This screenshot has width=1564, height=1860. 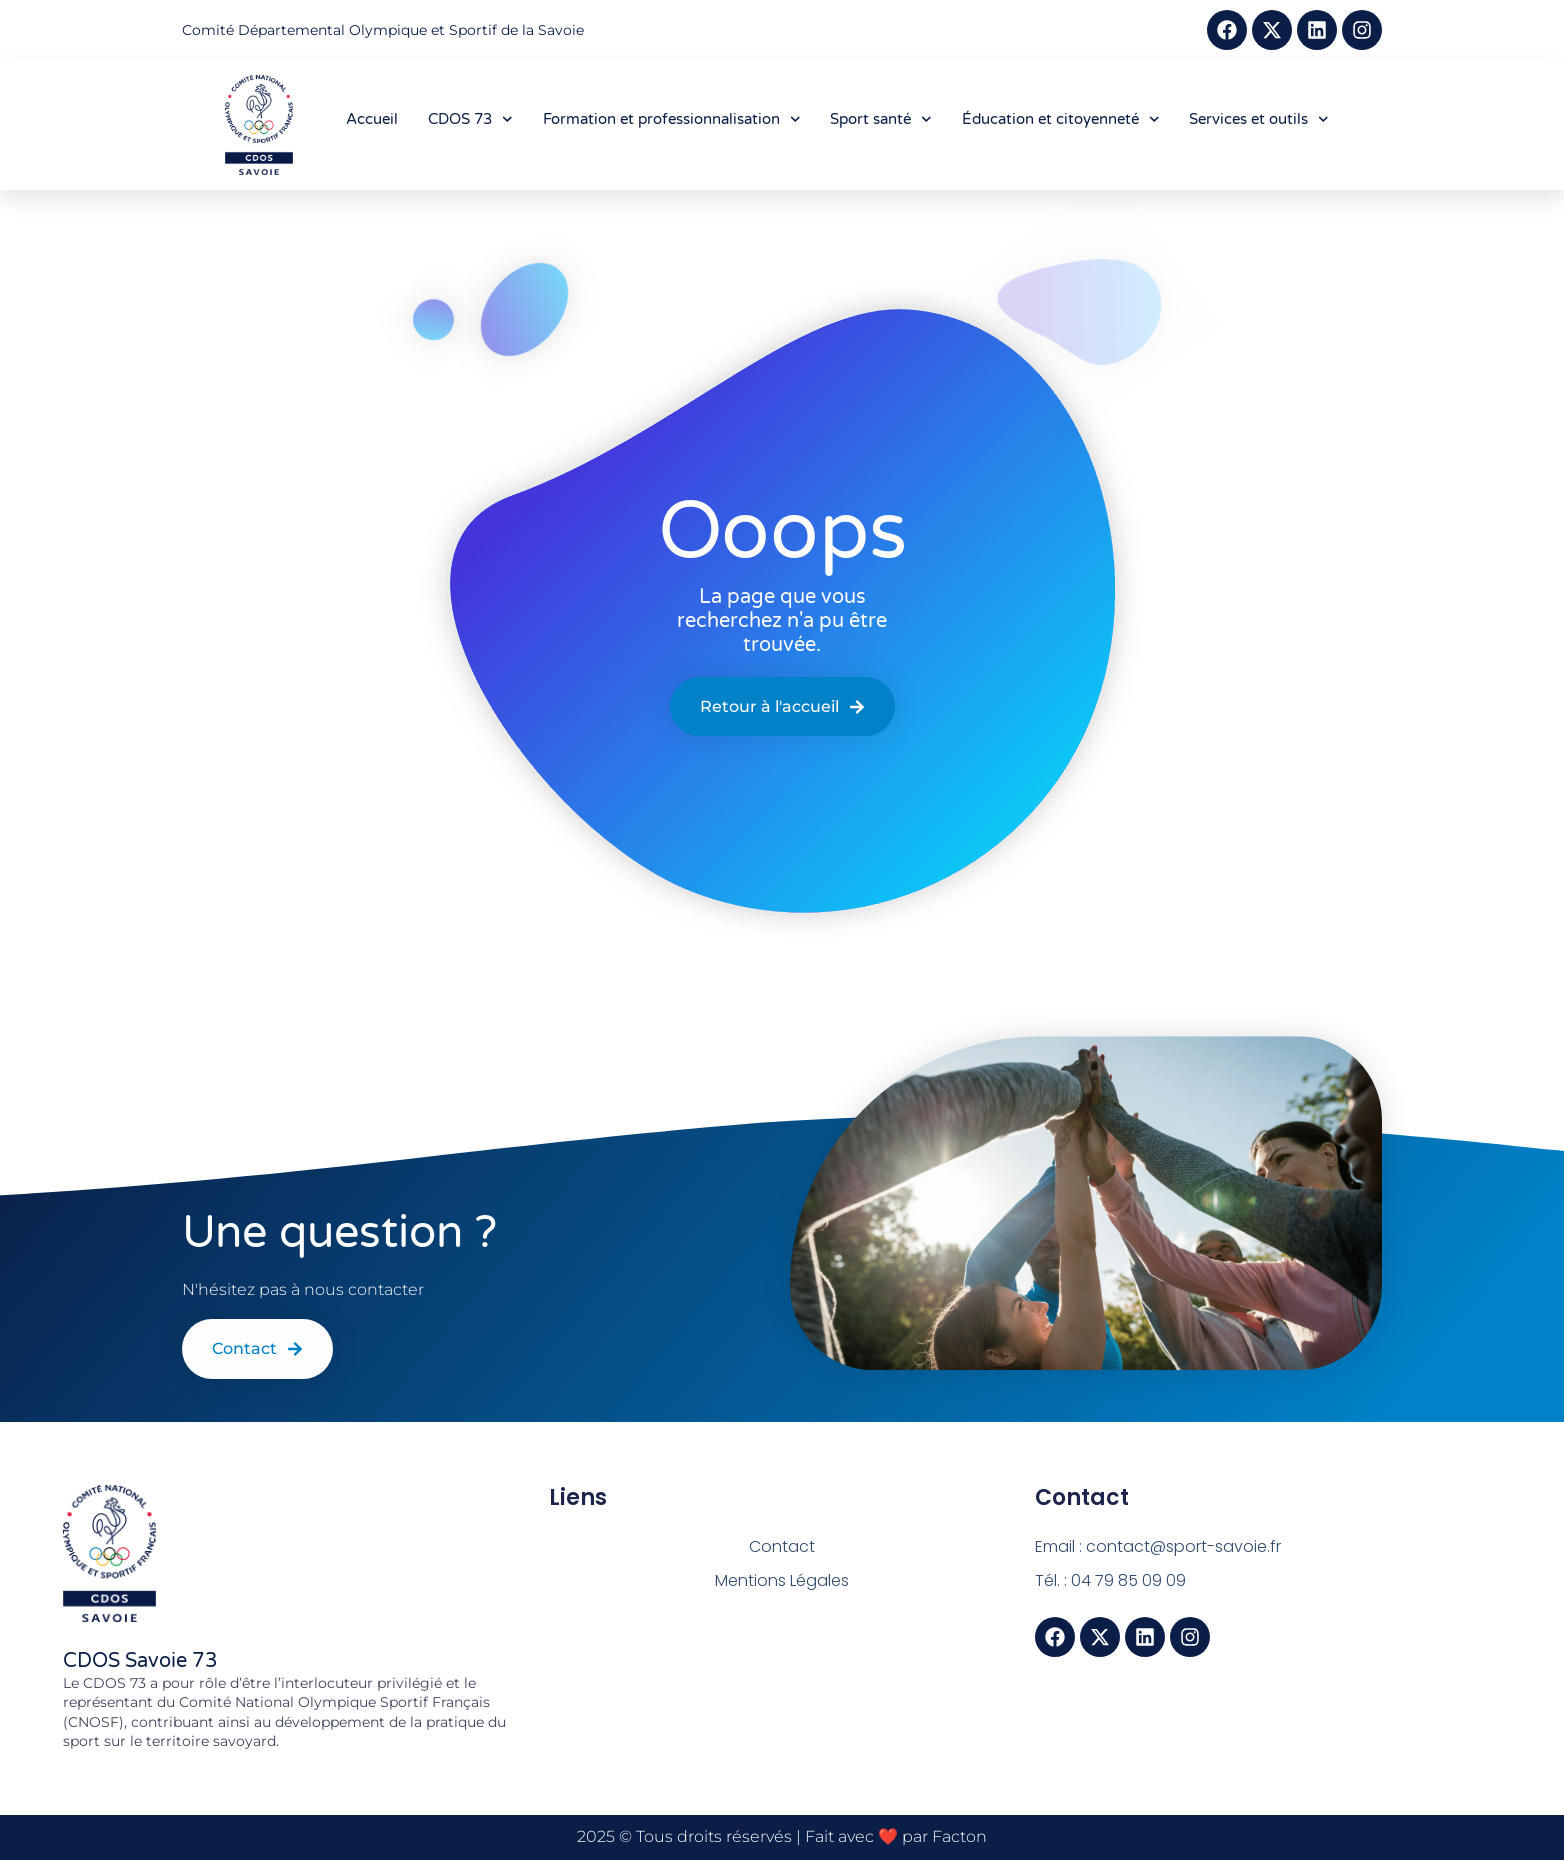 I want to click on Formation et professionnalisation, so click(x=672, y=119).